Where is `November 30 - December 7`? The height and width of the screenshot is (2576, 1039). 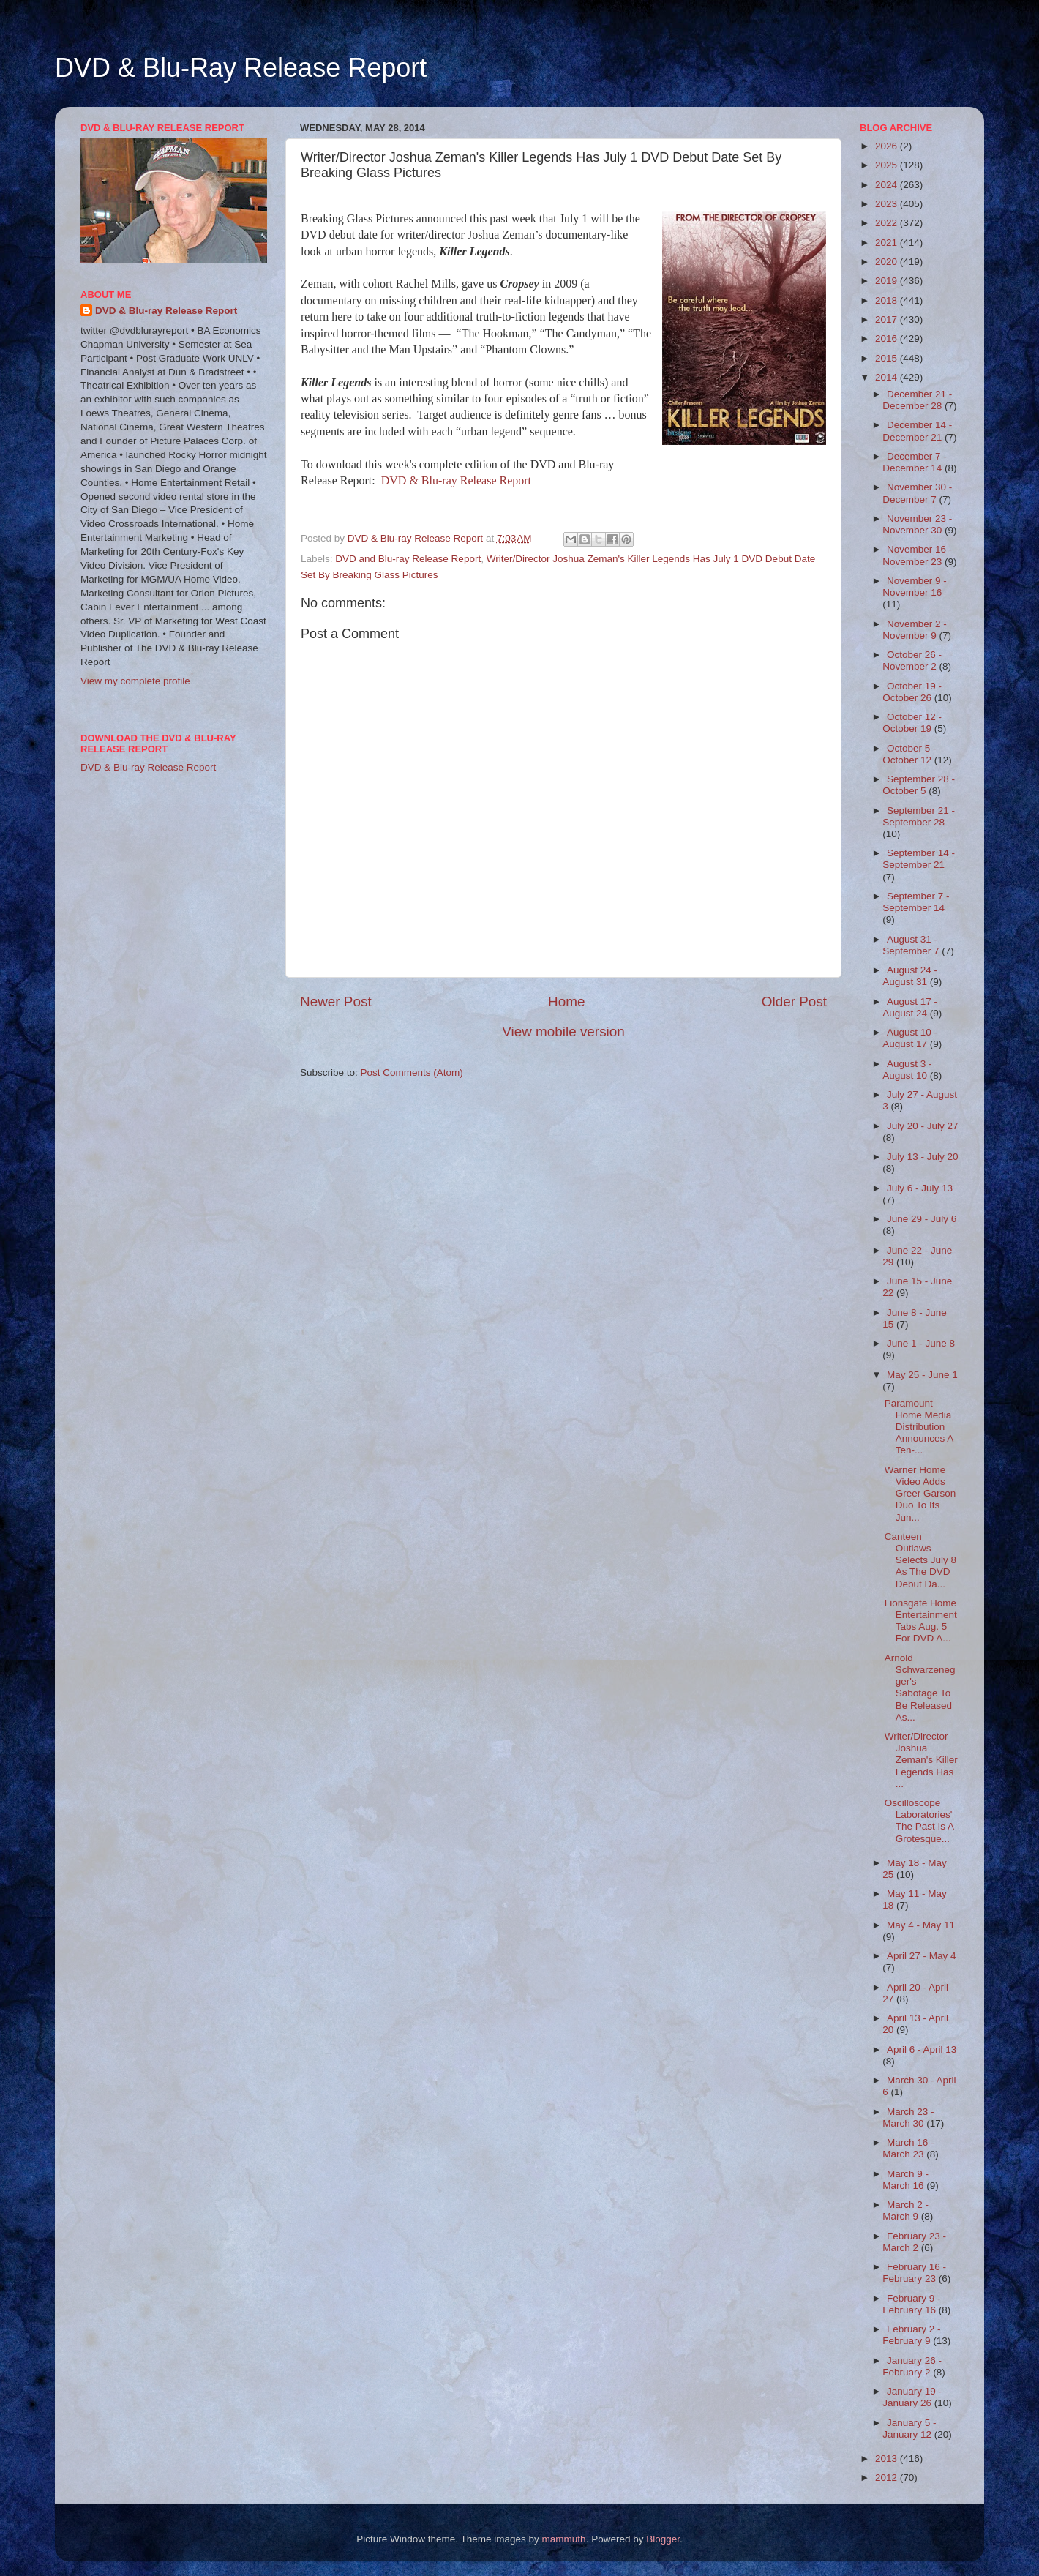 November 30 - December 7 is located at coordinates (917, 493).